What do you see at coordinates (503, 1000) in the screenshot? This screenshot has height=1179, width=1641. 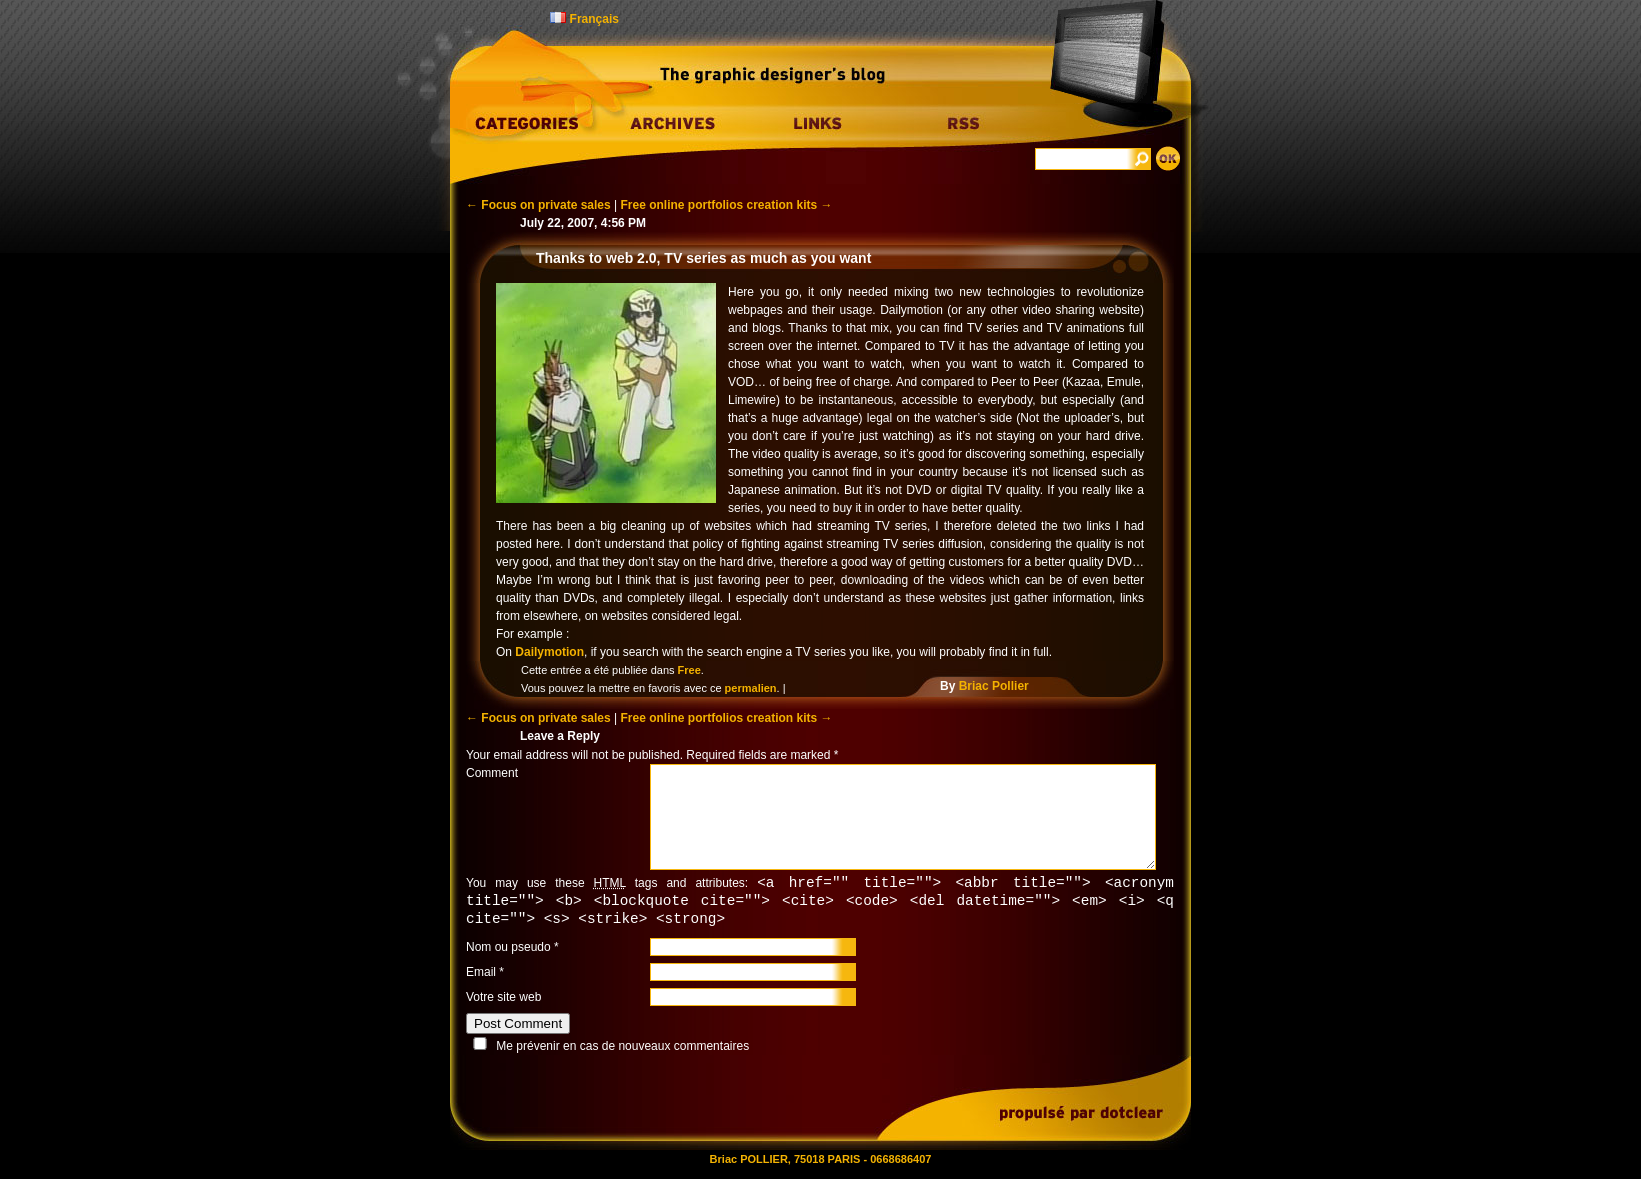 I see `Votre site web` at bounding box center [503, 1000].